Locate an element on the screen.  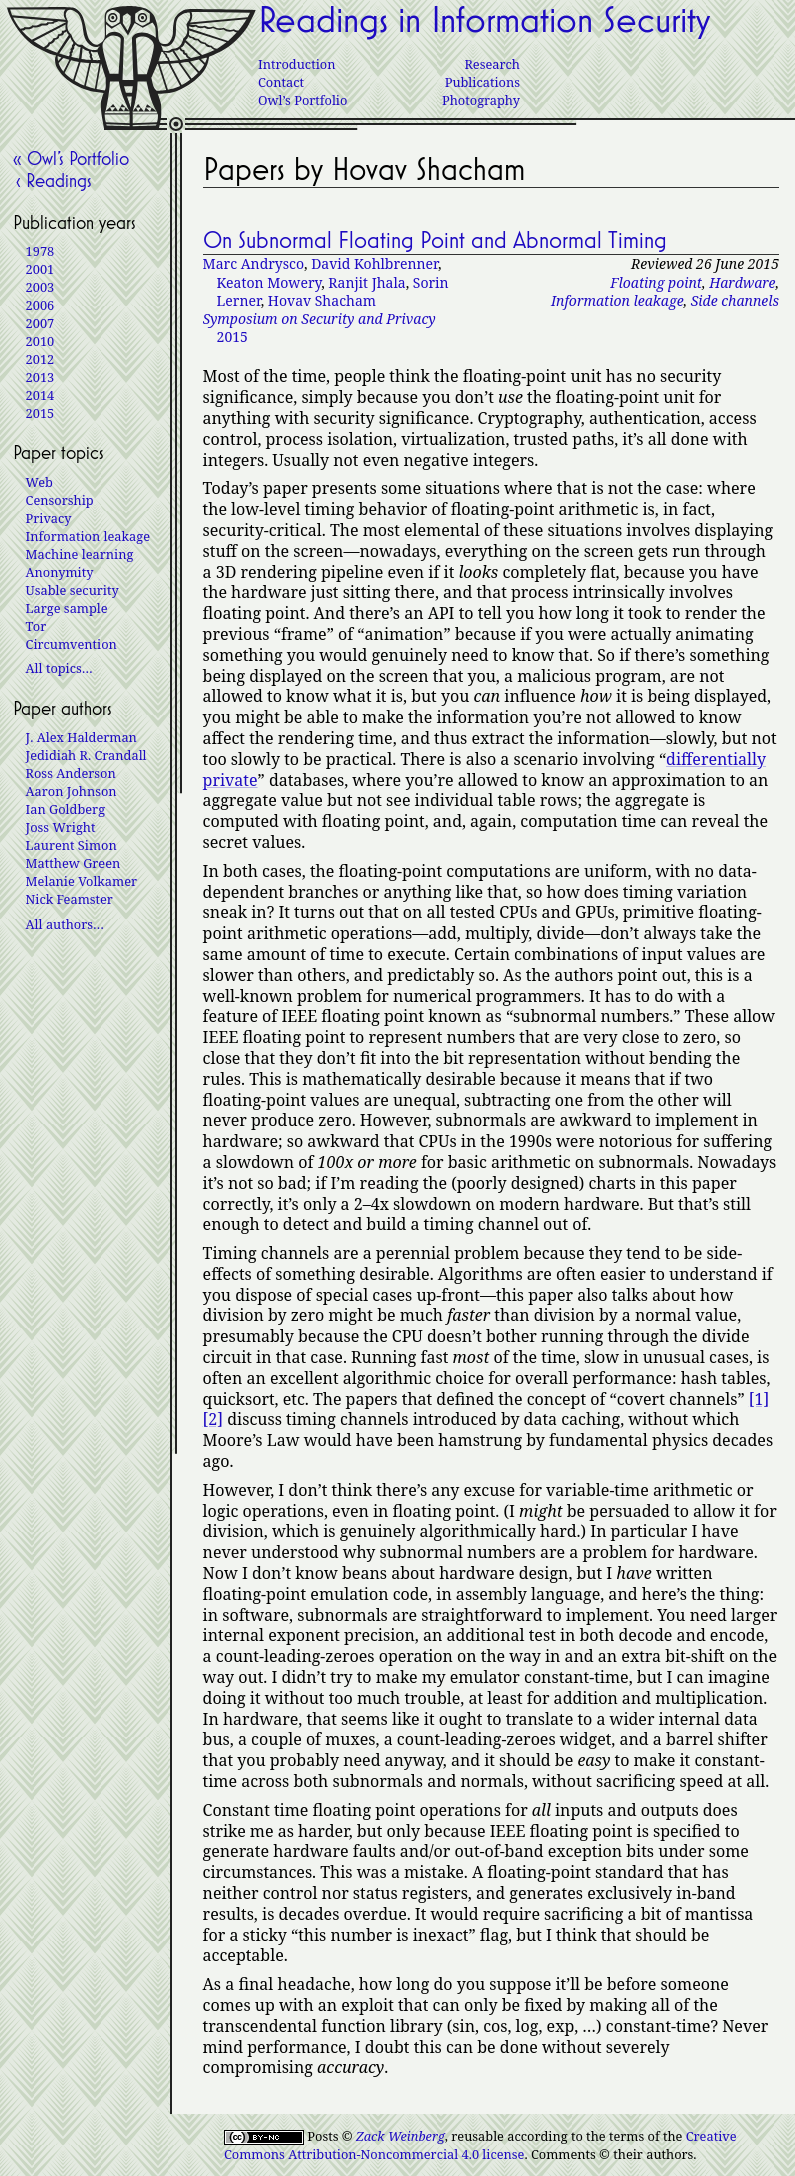
2007 is located at coordinates (40, 323).